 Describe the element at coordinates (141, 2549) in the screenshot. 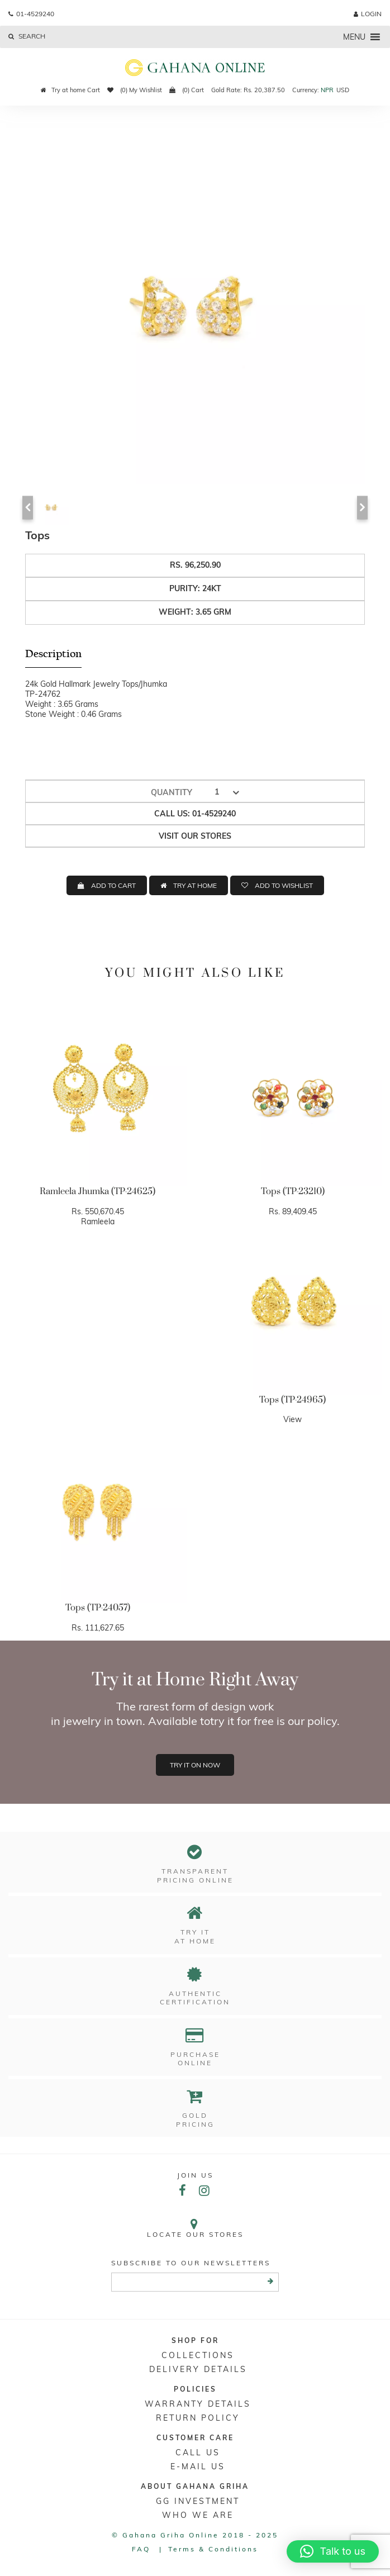

I see `FAQ` at that location.